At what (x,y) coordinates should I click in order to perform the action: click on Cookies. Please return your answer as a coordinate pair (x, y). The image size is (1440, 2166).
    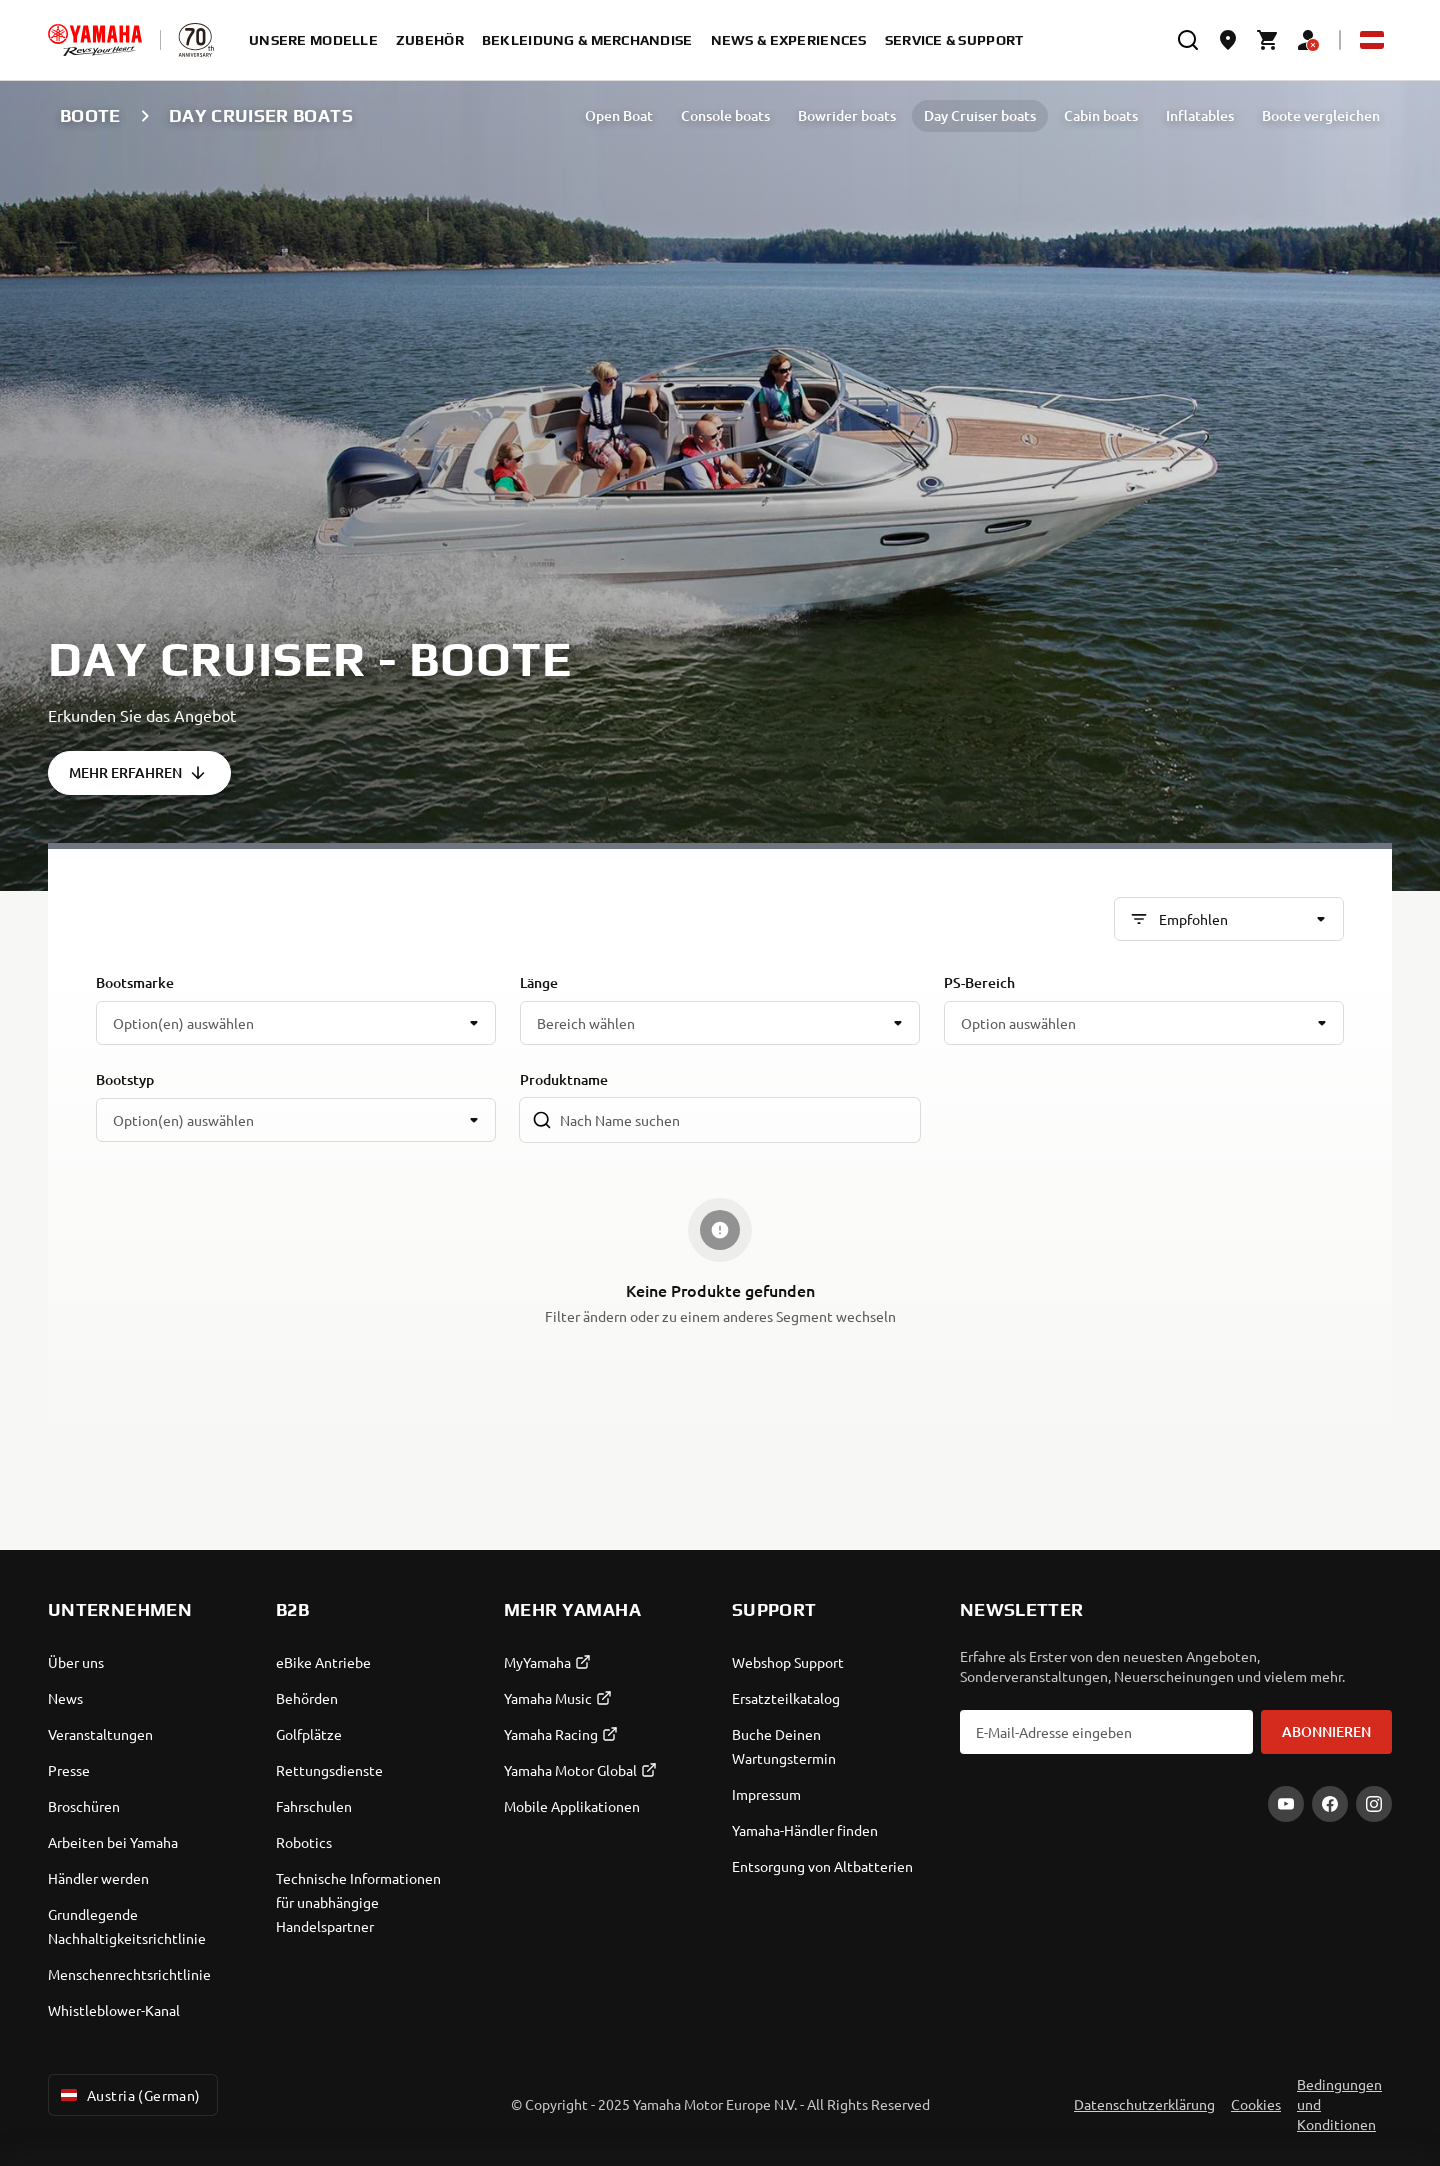
    Looking at the image, I should click on (1256, 2104).